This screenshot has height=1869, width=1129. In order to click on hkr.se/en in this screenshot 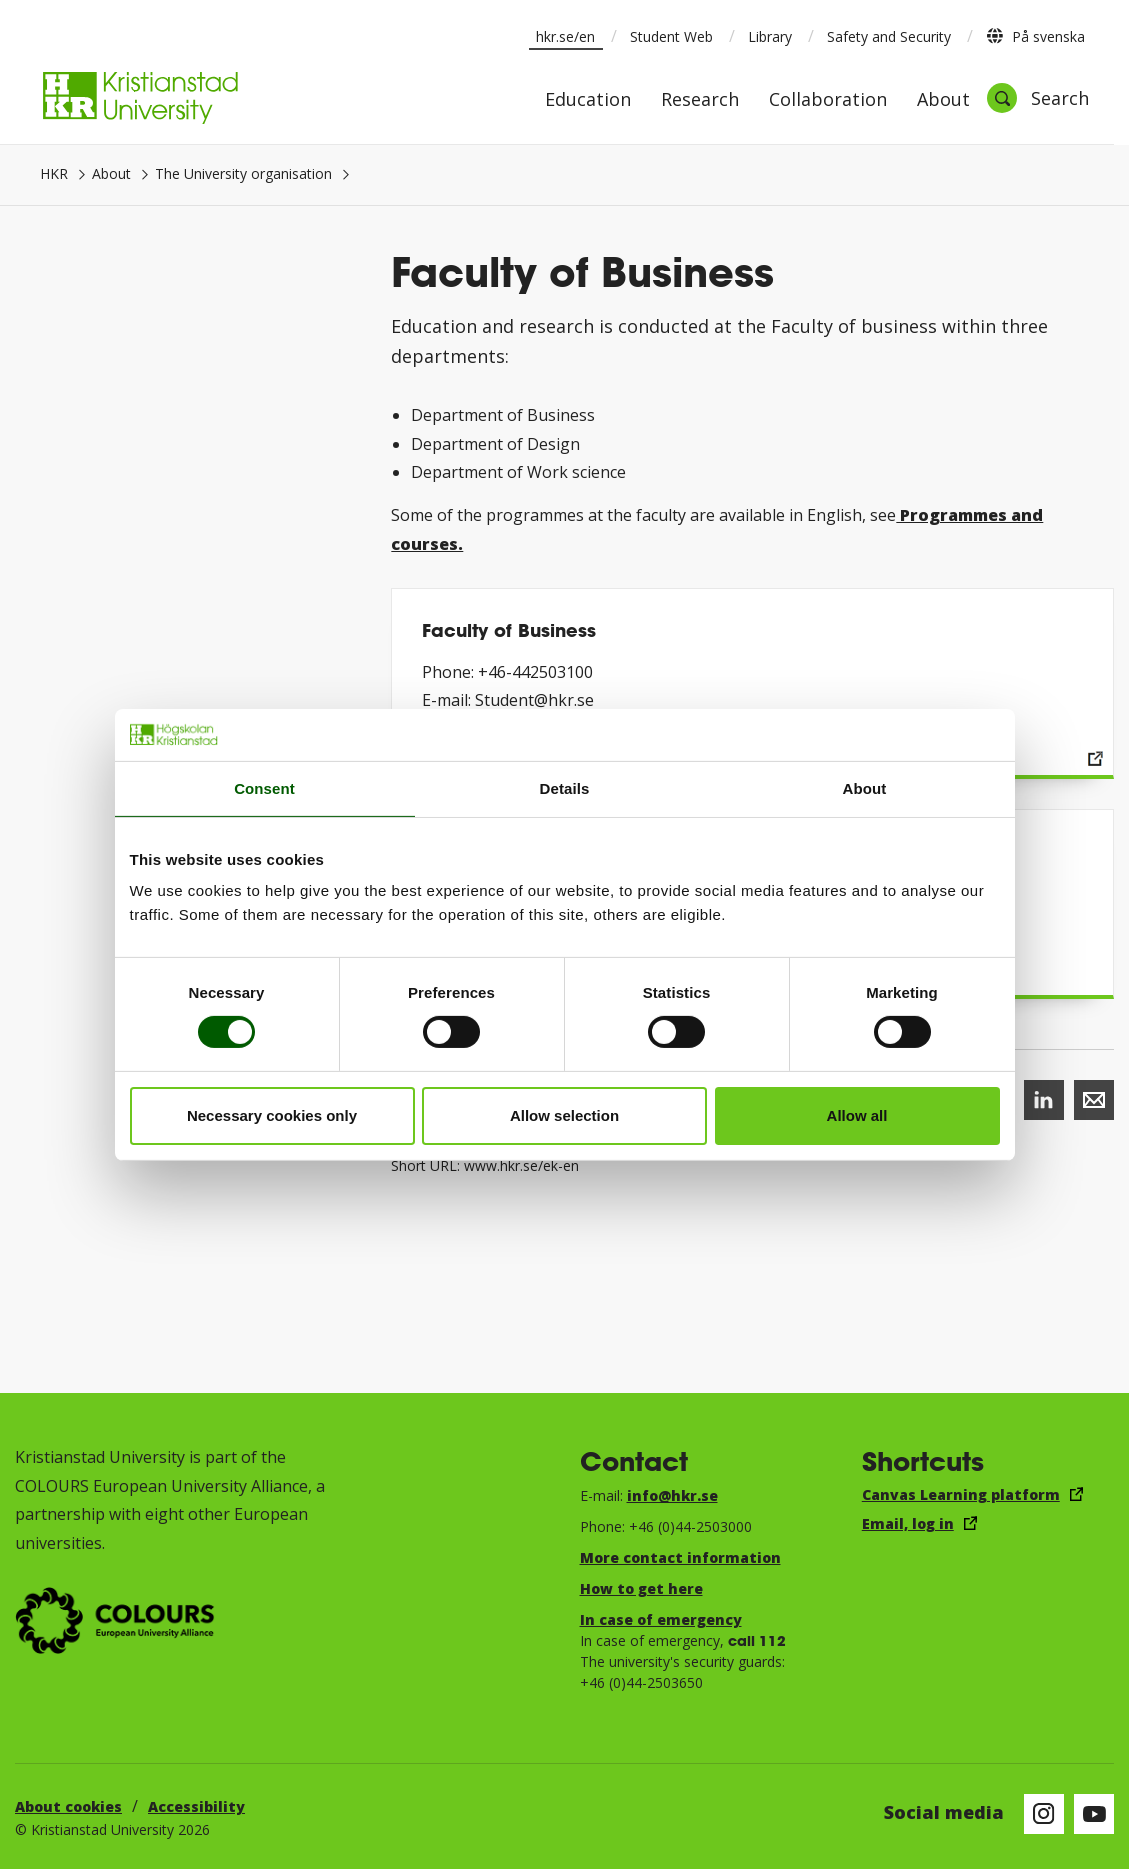, I will do `click(565, 36)`.